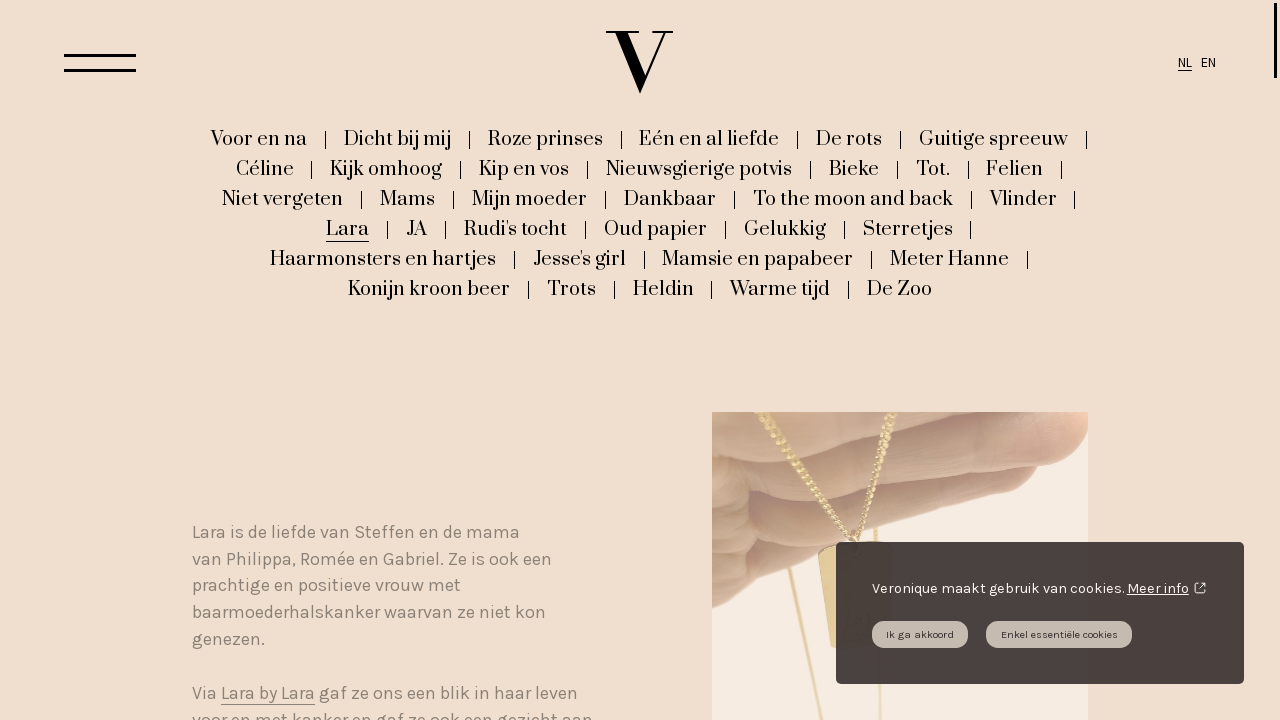  Describe the element at coordinates (908, 229) in the screenshot. I see `Sterretjes` at that location.